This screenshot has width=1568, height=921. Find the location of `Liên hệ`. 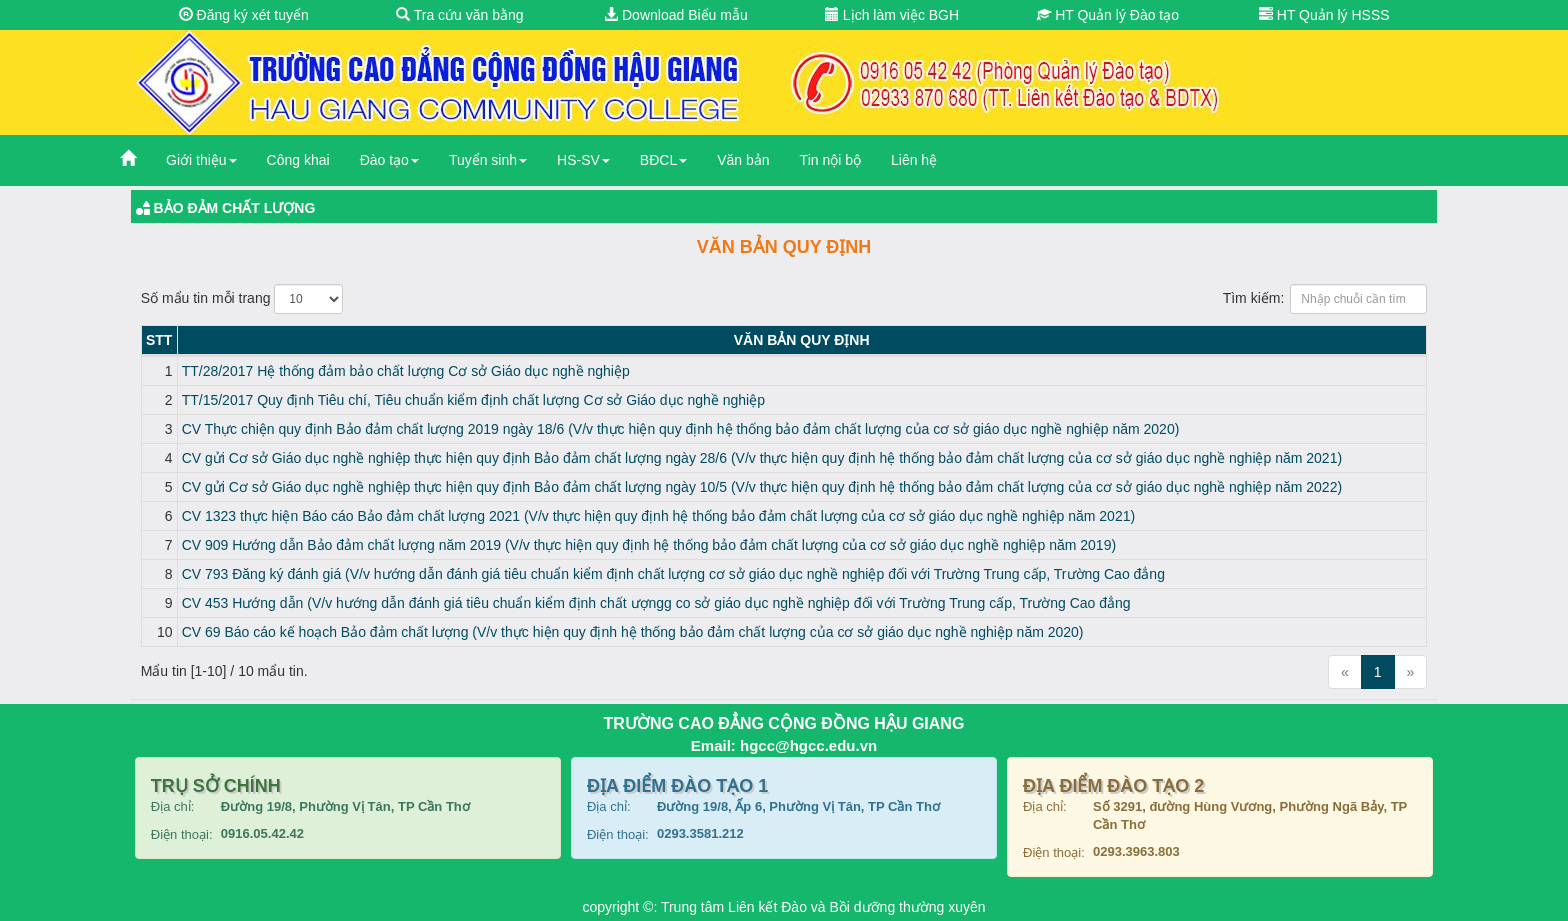

Liên hệ is located at coordinates (914, 160).